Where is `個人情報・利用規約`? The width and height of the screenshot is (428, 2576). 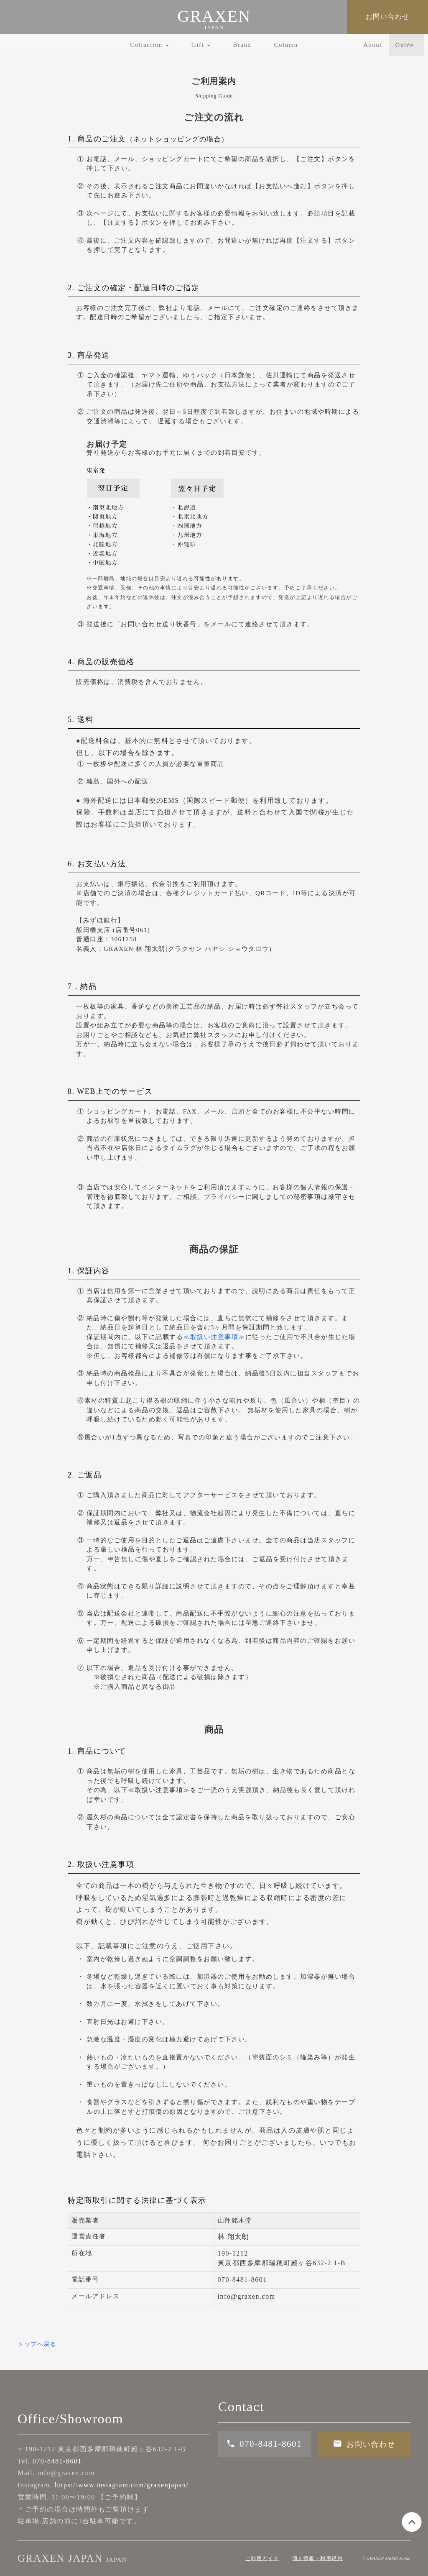 個人情報・利用規約 is located at coordinates (317, 2558).